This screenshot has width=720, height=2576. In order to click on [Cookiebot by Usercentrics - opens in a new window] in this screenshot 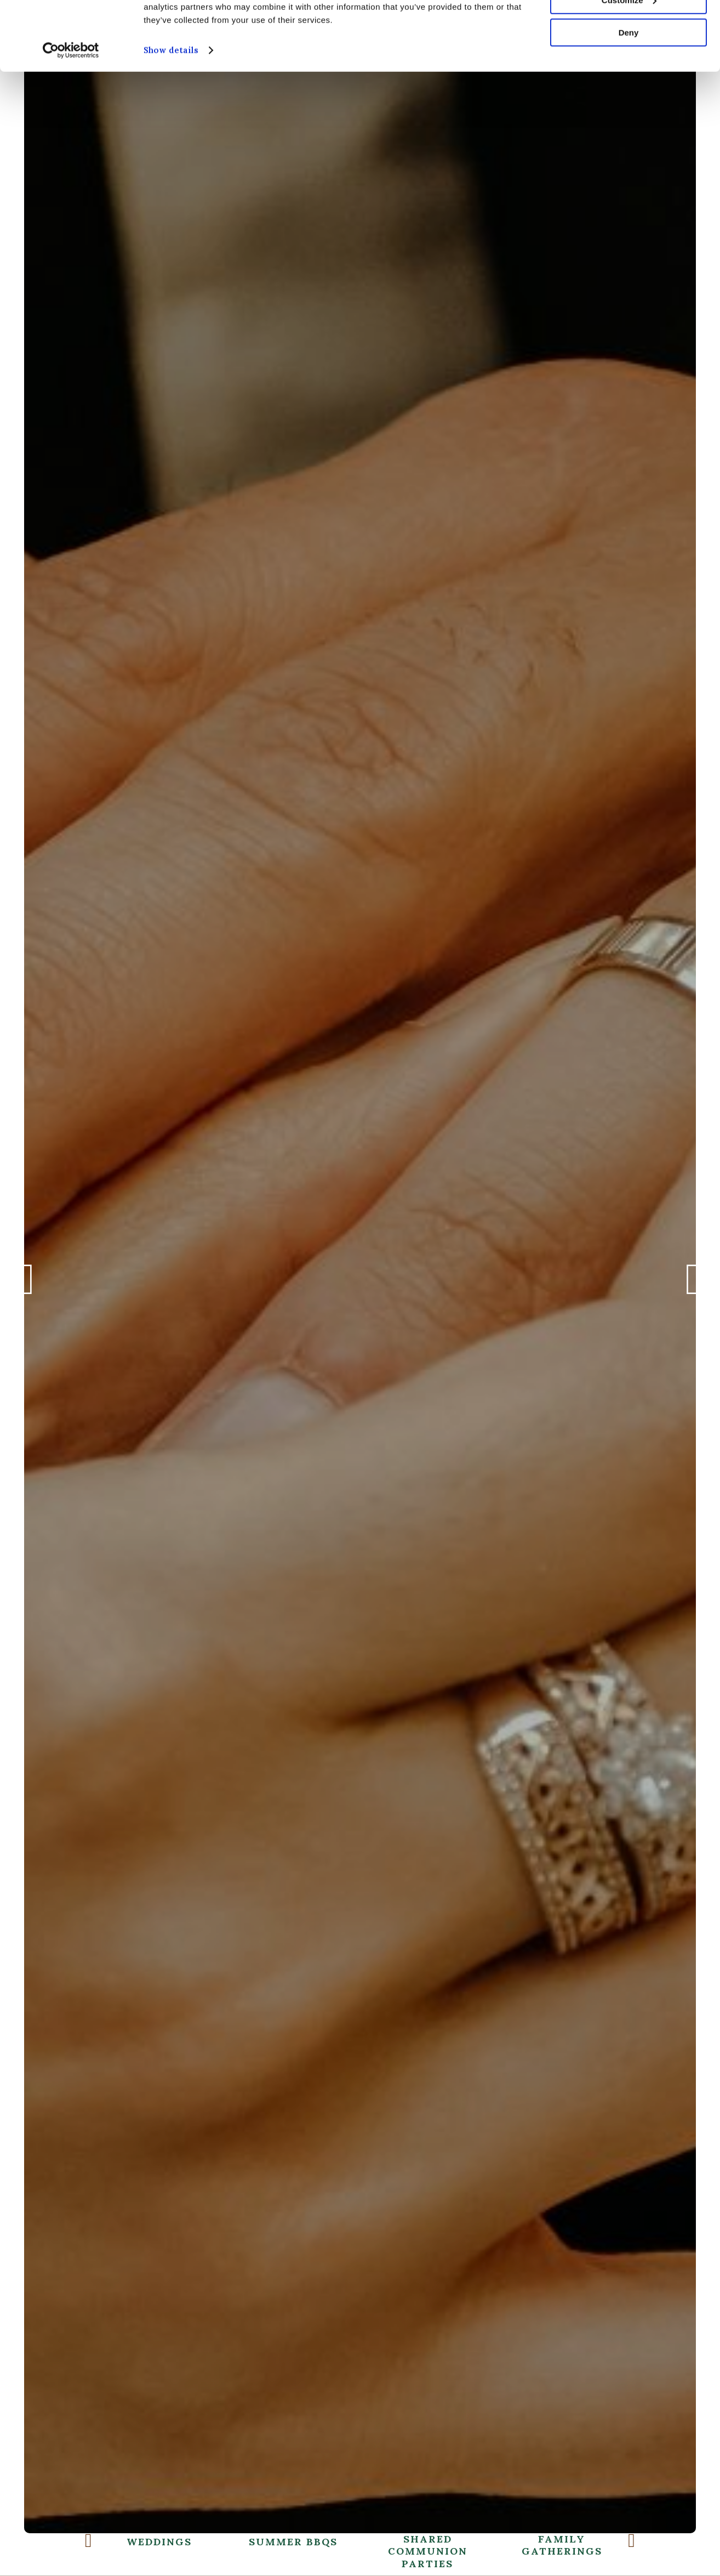, I will do `click(71, 109)`.